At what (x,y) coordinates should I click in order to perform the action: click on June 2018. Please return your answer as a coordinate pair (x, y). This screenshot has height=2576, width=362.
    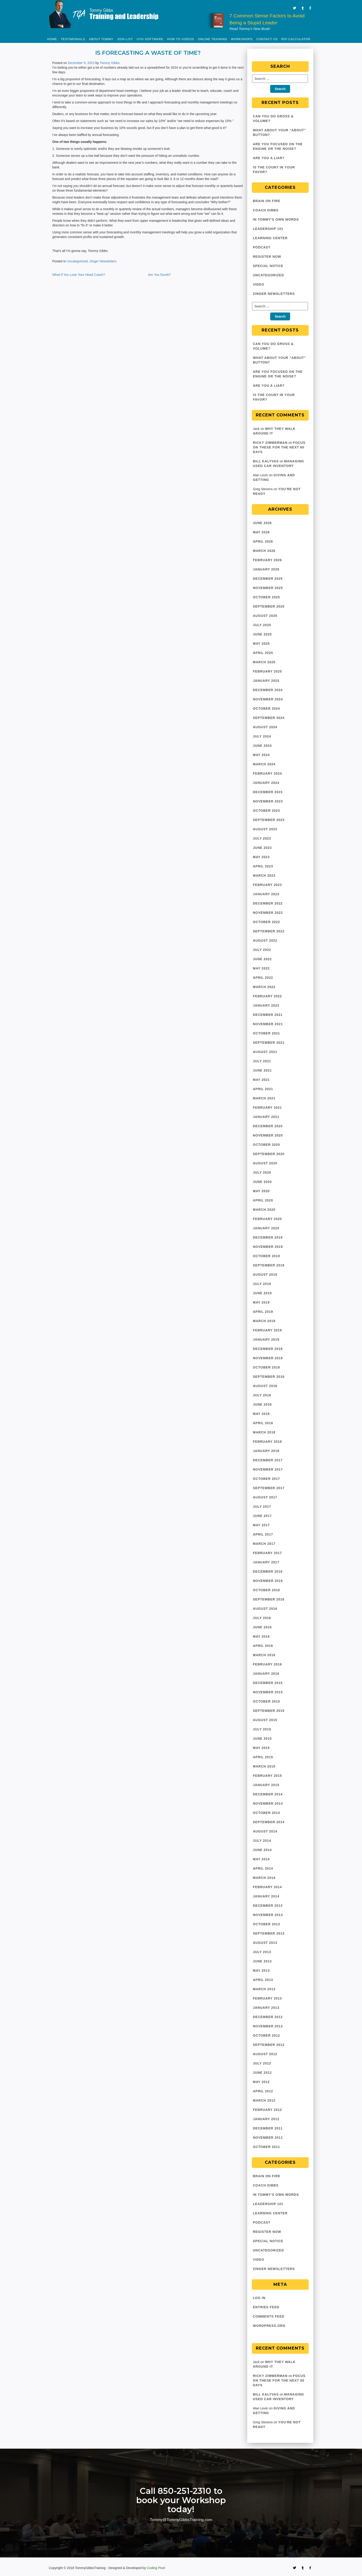
    Looking at the image, I should click on (262, 1404).